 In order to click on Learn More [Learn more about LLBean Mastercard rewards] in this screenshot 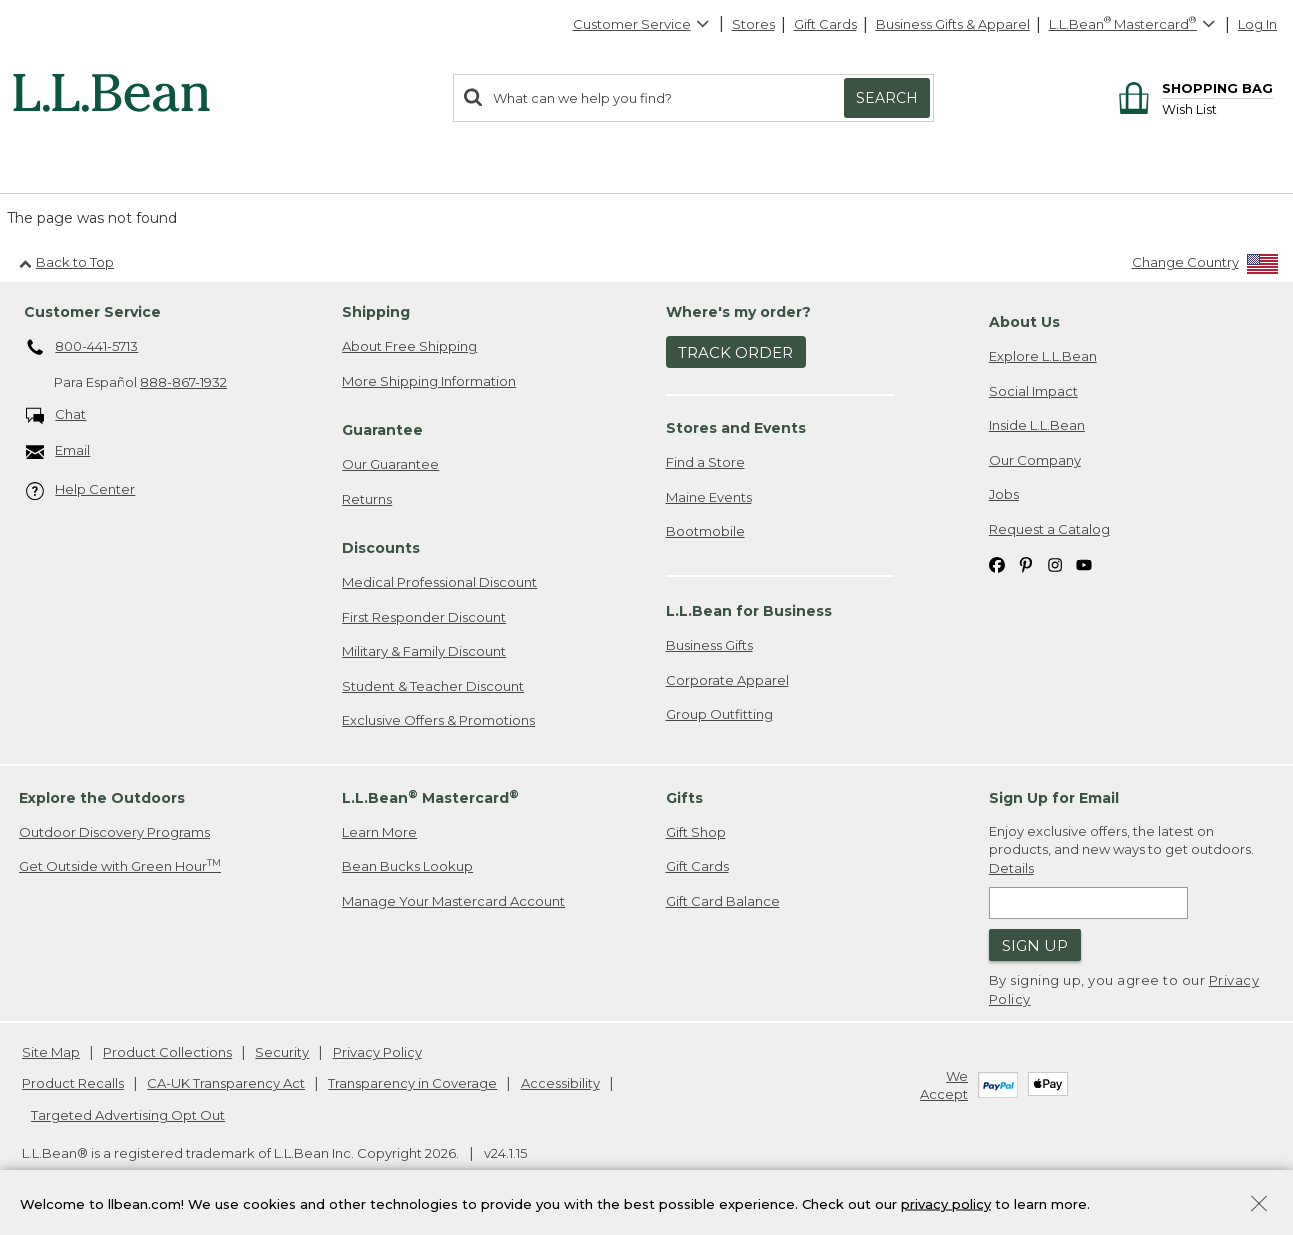, I will do `click(379, 832)`.